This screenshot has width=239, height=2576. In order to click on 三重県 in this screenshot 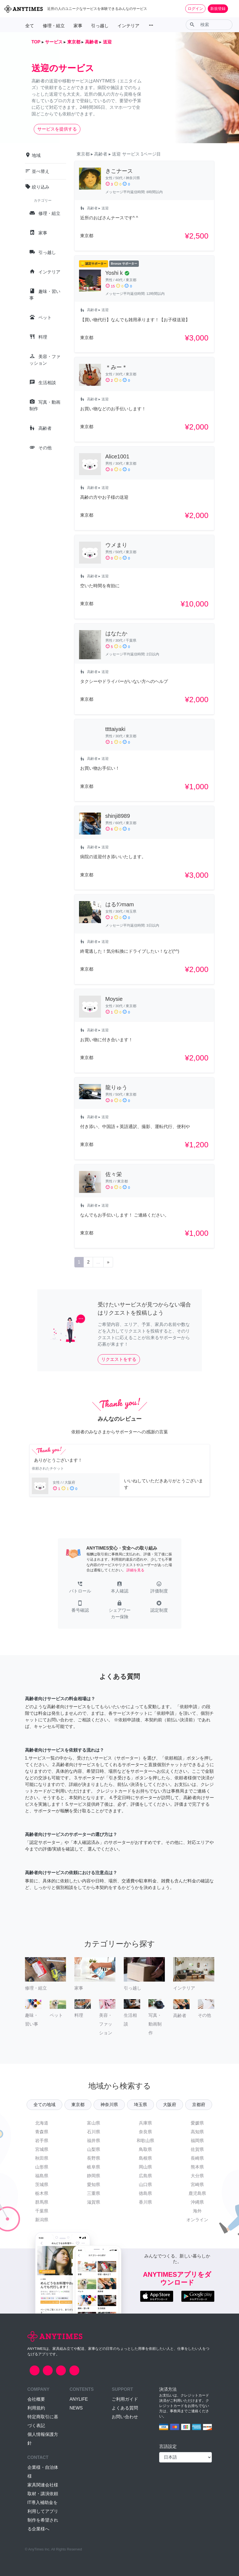, I will do `click(93, 2193)`.